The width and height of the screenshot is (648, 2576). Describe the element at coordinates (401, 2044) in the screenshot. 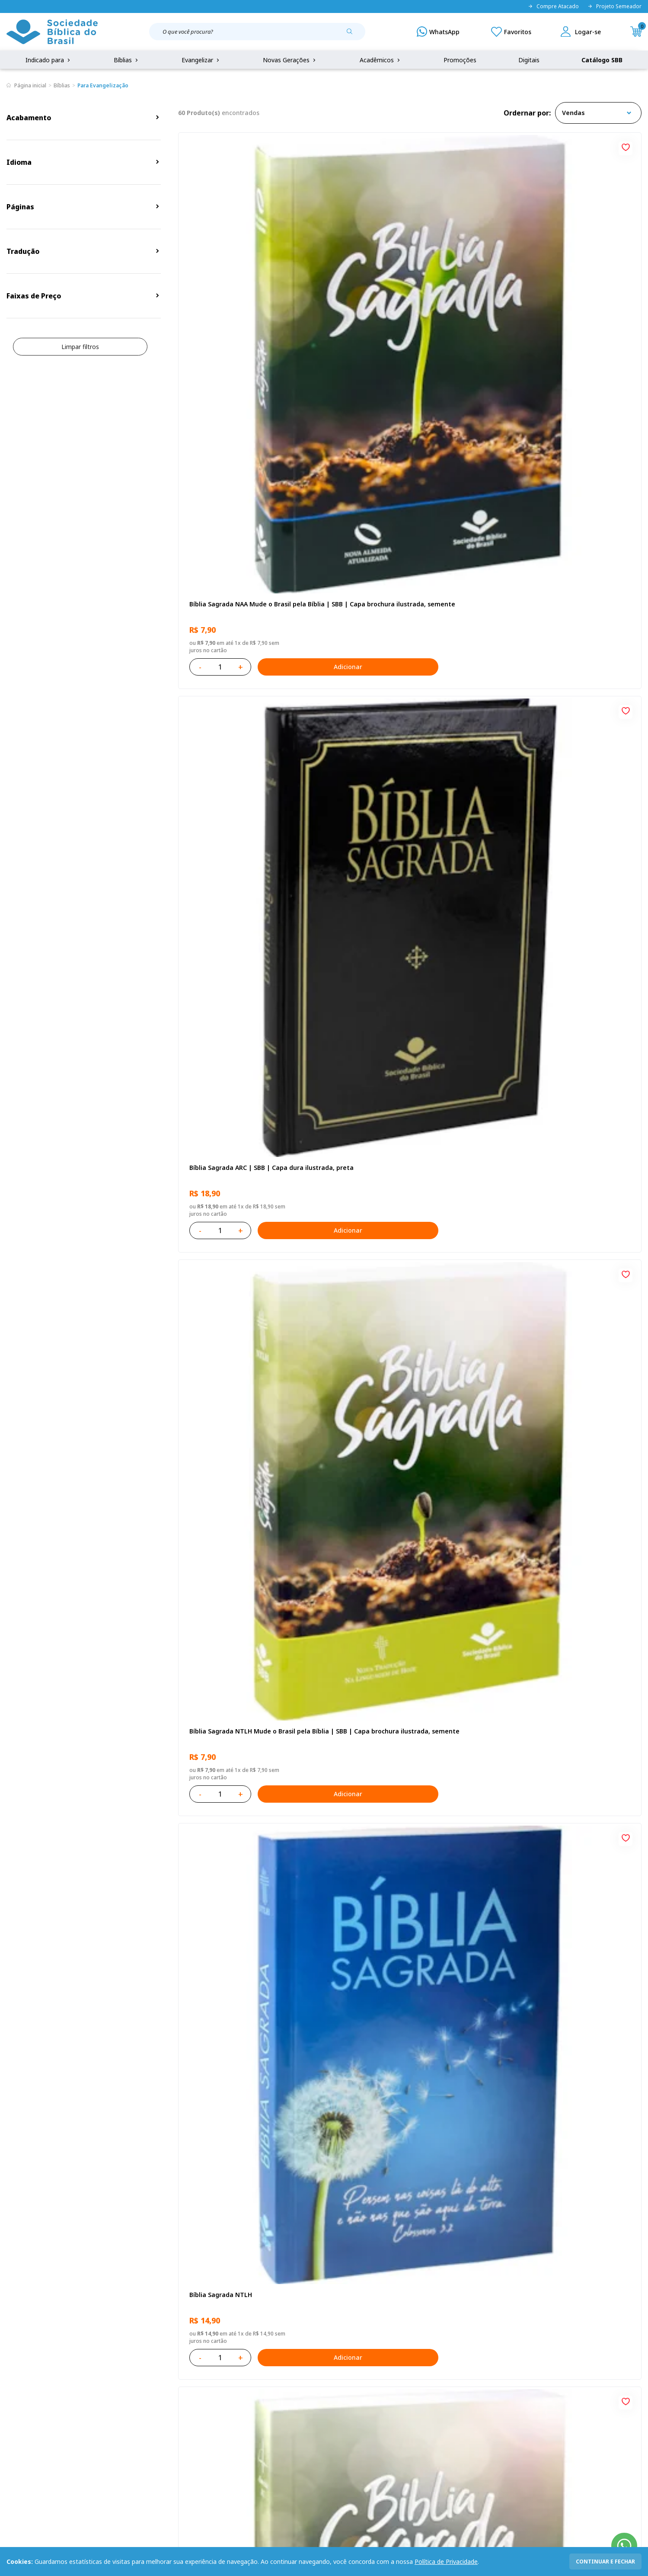

I see `Bíblia Sagrada ARA | SBB | Capa dura ilustrada, cruz` at that location.